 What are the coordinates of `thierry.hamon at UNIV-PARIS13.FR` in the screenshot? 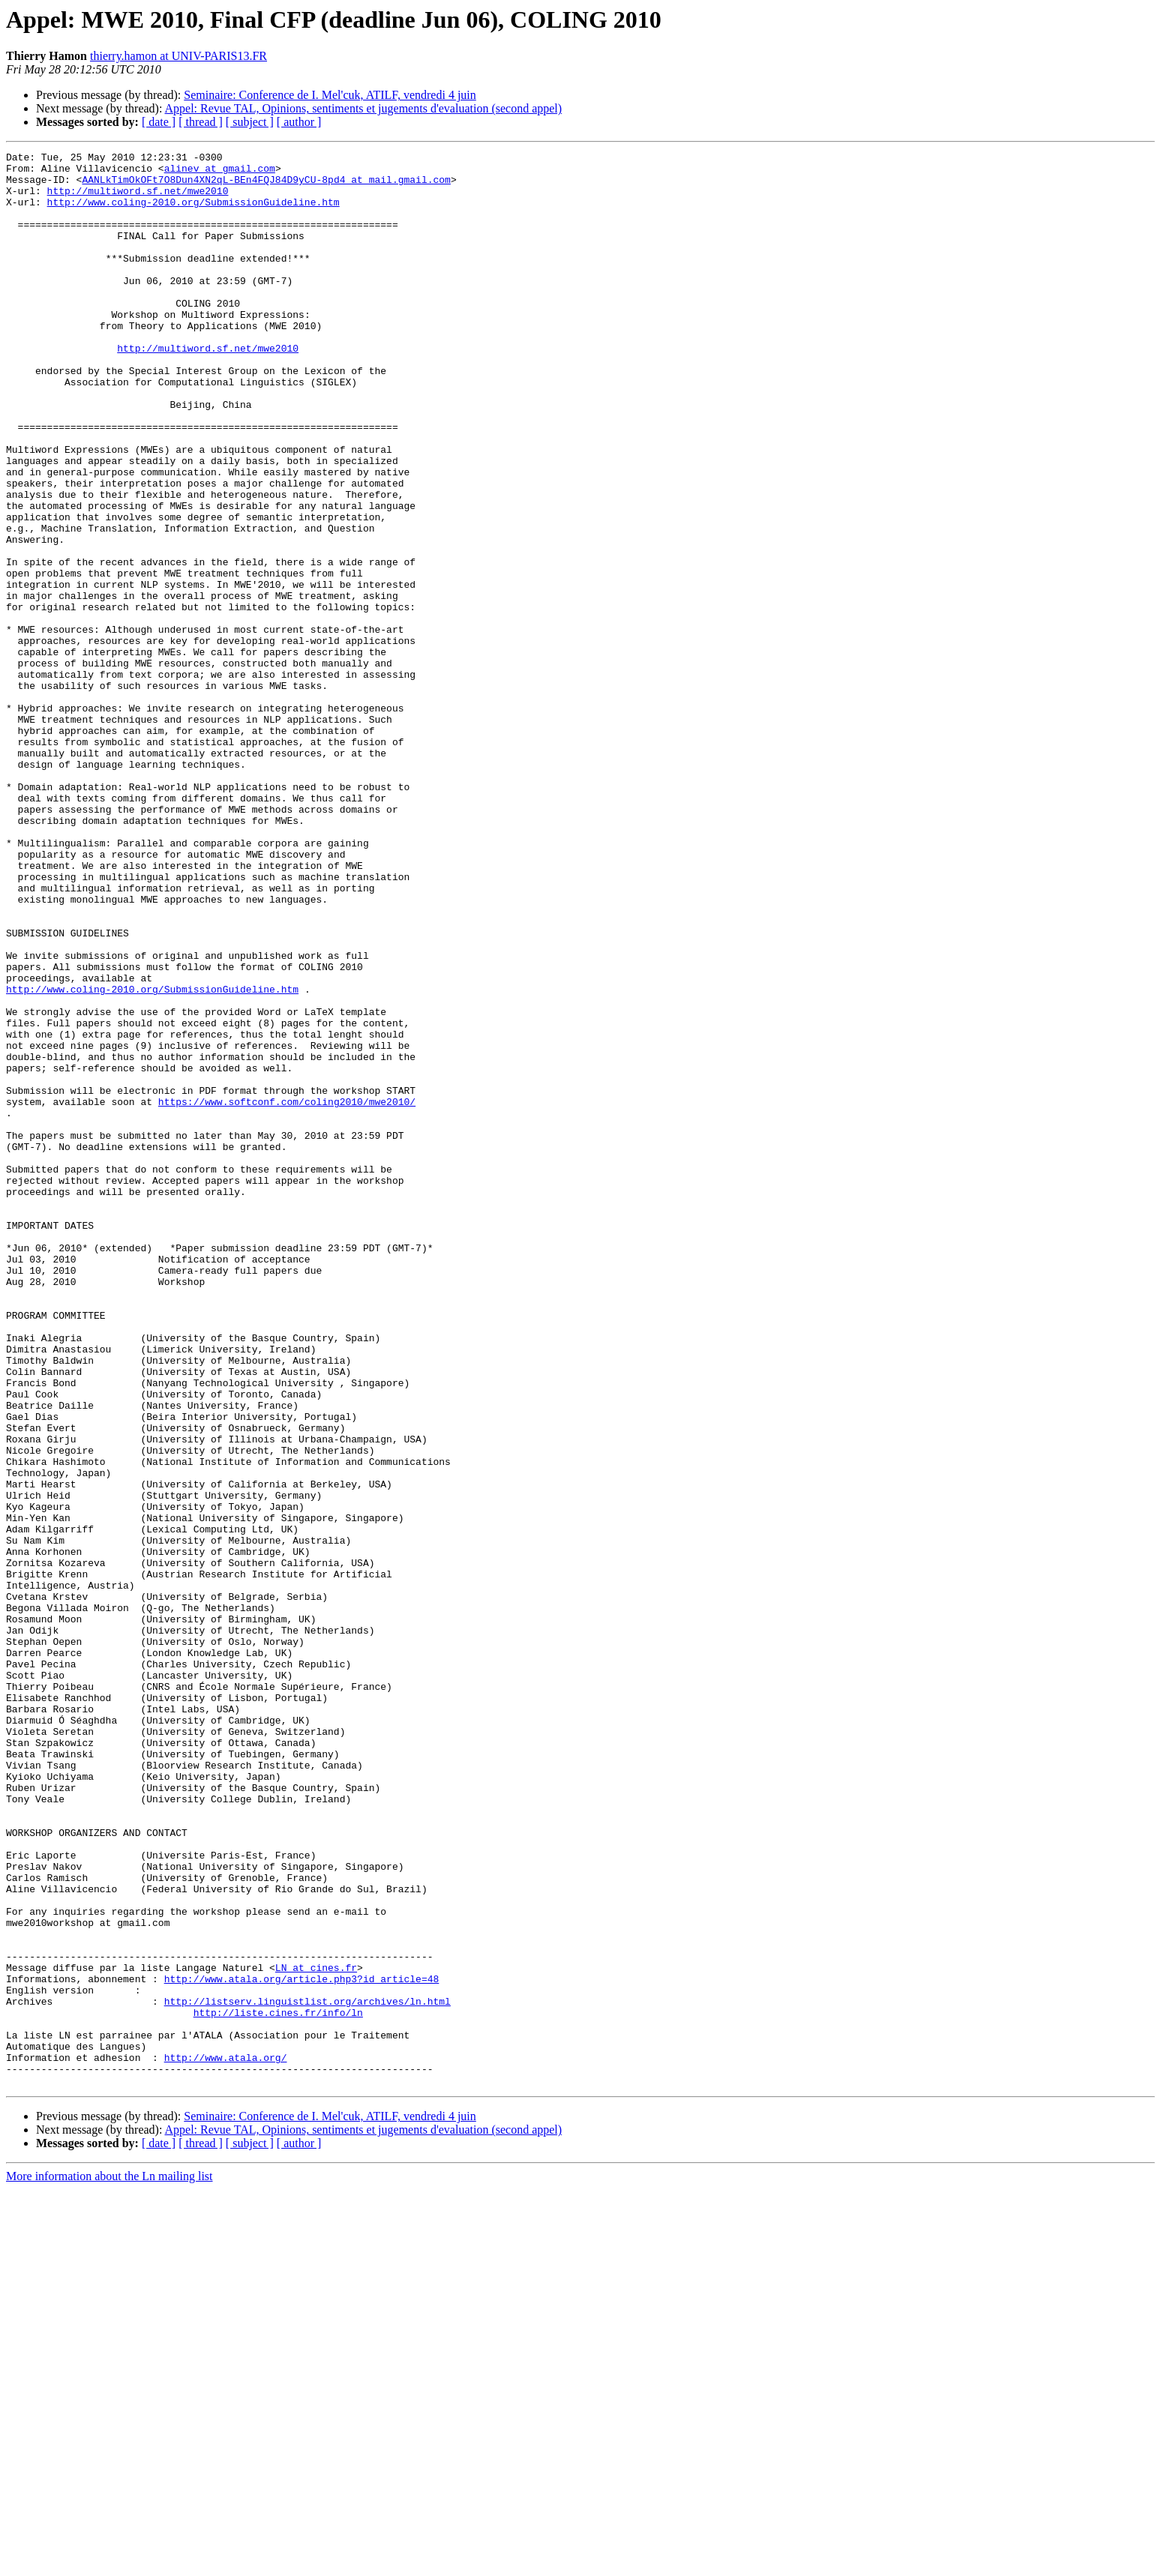 It's located at (178, 55).